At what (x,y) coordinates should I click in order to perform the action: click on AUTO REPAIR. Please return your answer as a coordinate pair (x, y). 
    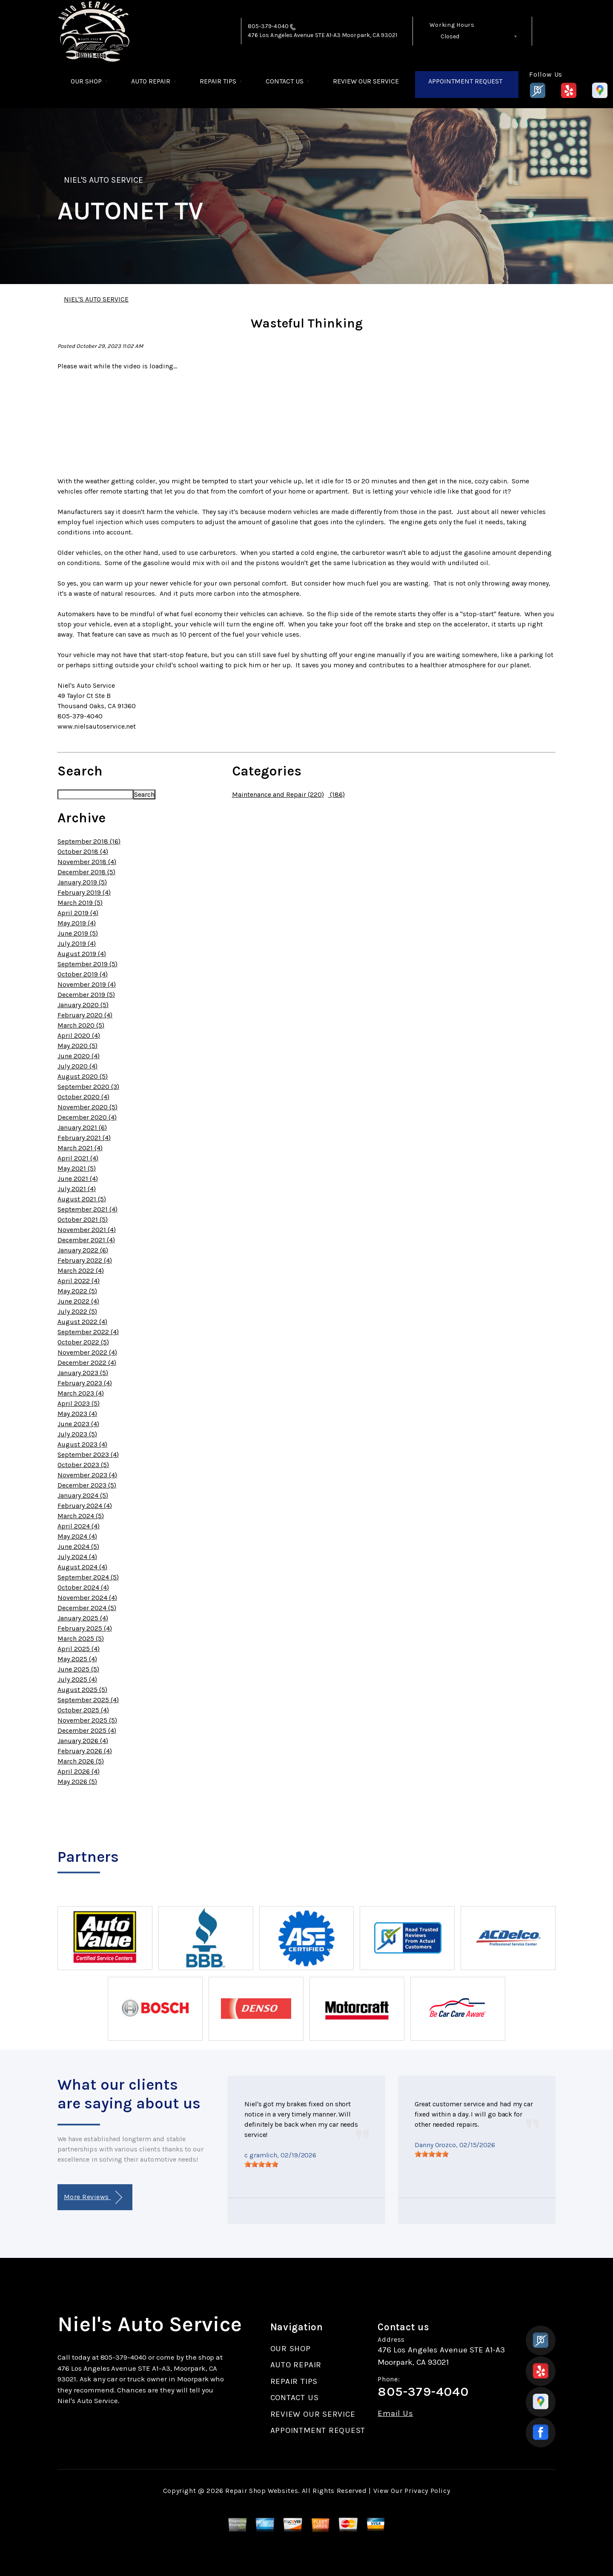
    Looking at the image, I should click on (150, 81).